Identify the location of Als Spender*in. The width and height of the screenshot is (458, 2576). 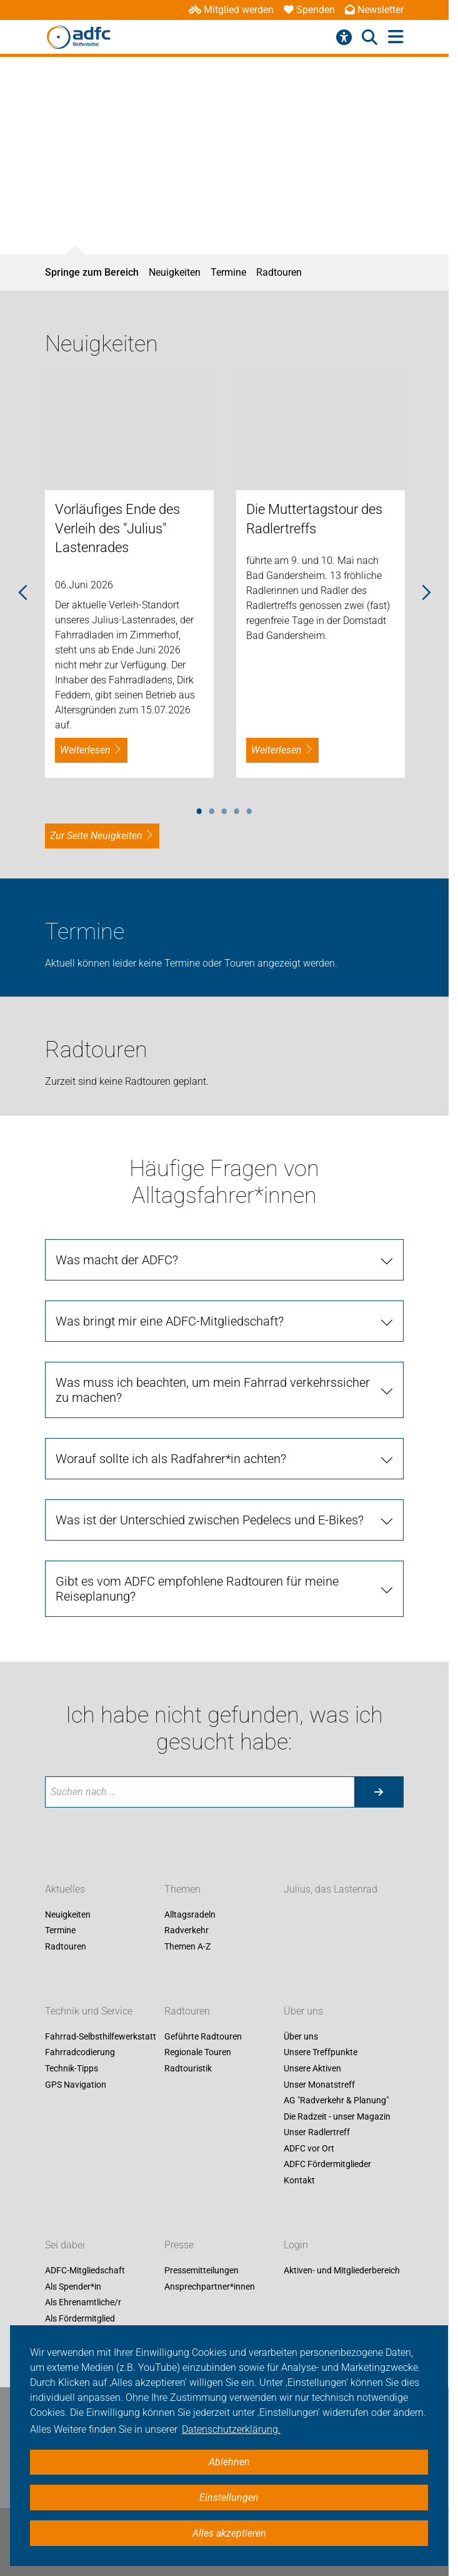
(73, 2287).